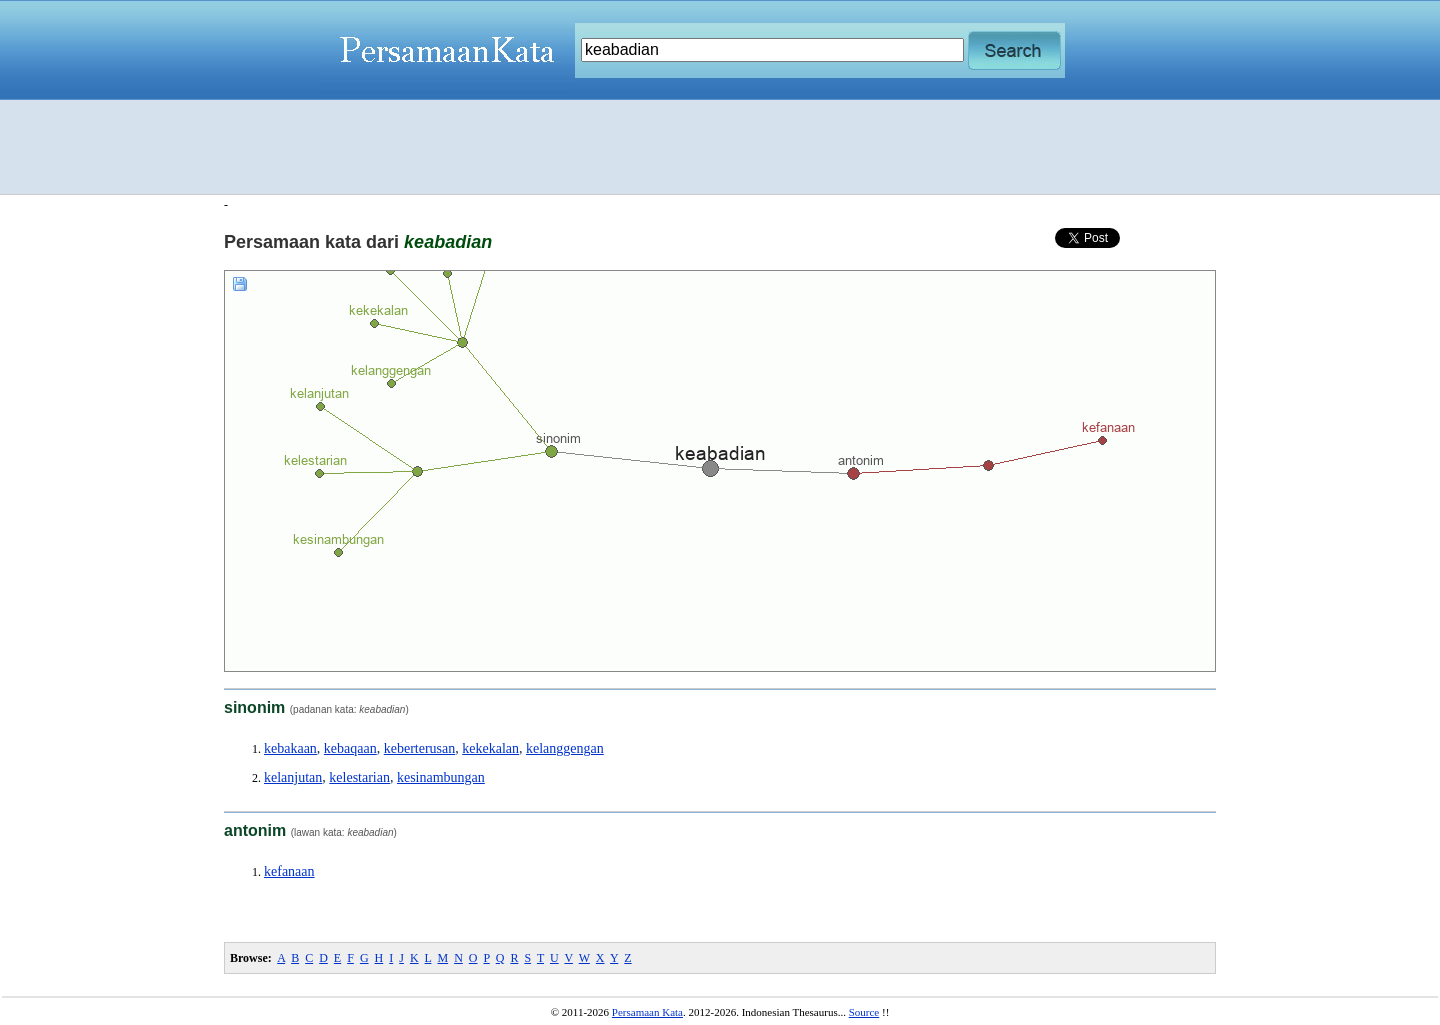 This screenshot has height=1025, width=1440. What do you see at coordinates (647, 1012) in the screenshot?
I see `Persamaan Kata` at bounding box center [647, 1012].